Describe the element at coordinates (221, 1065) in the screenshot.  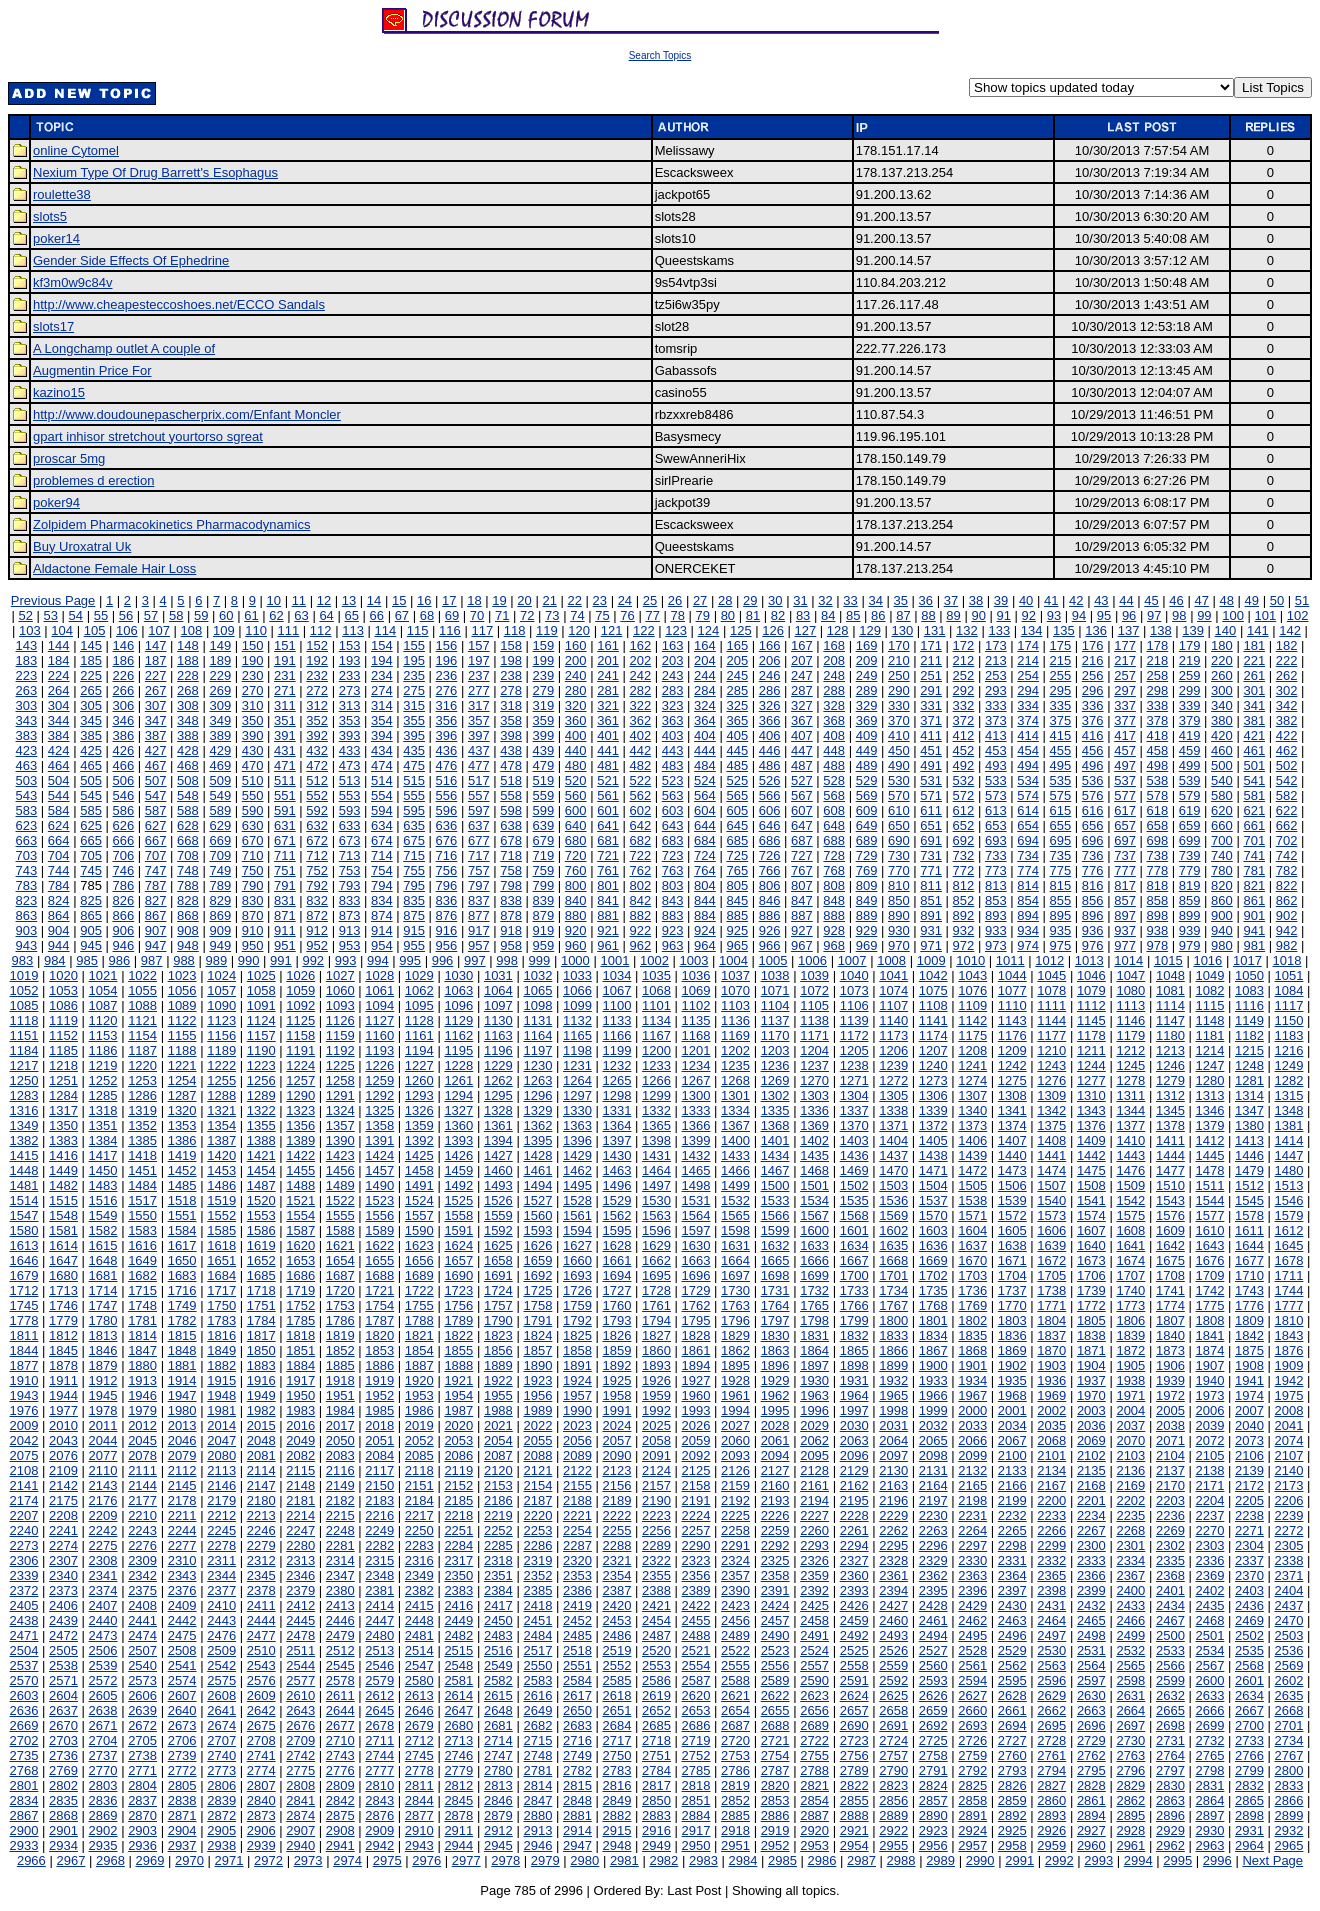
I see `1222` at that location.